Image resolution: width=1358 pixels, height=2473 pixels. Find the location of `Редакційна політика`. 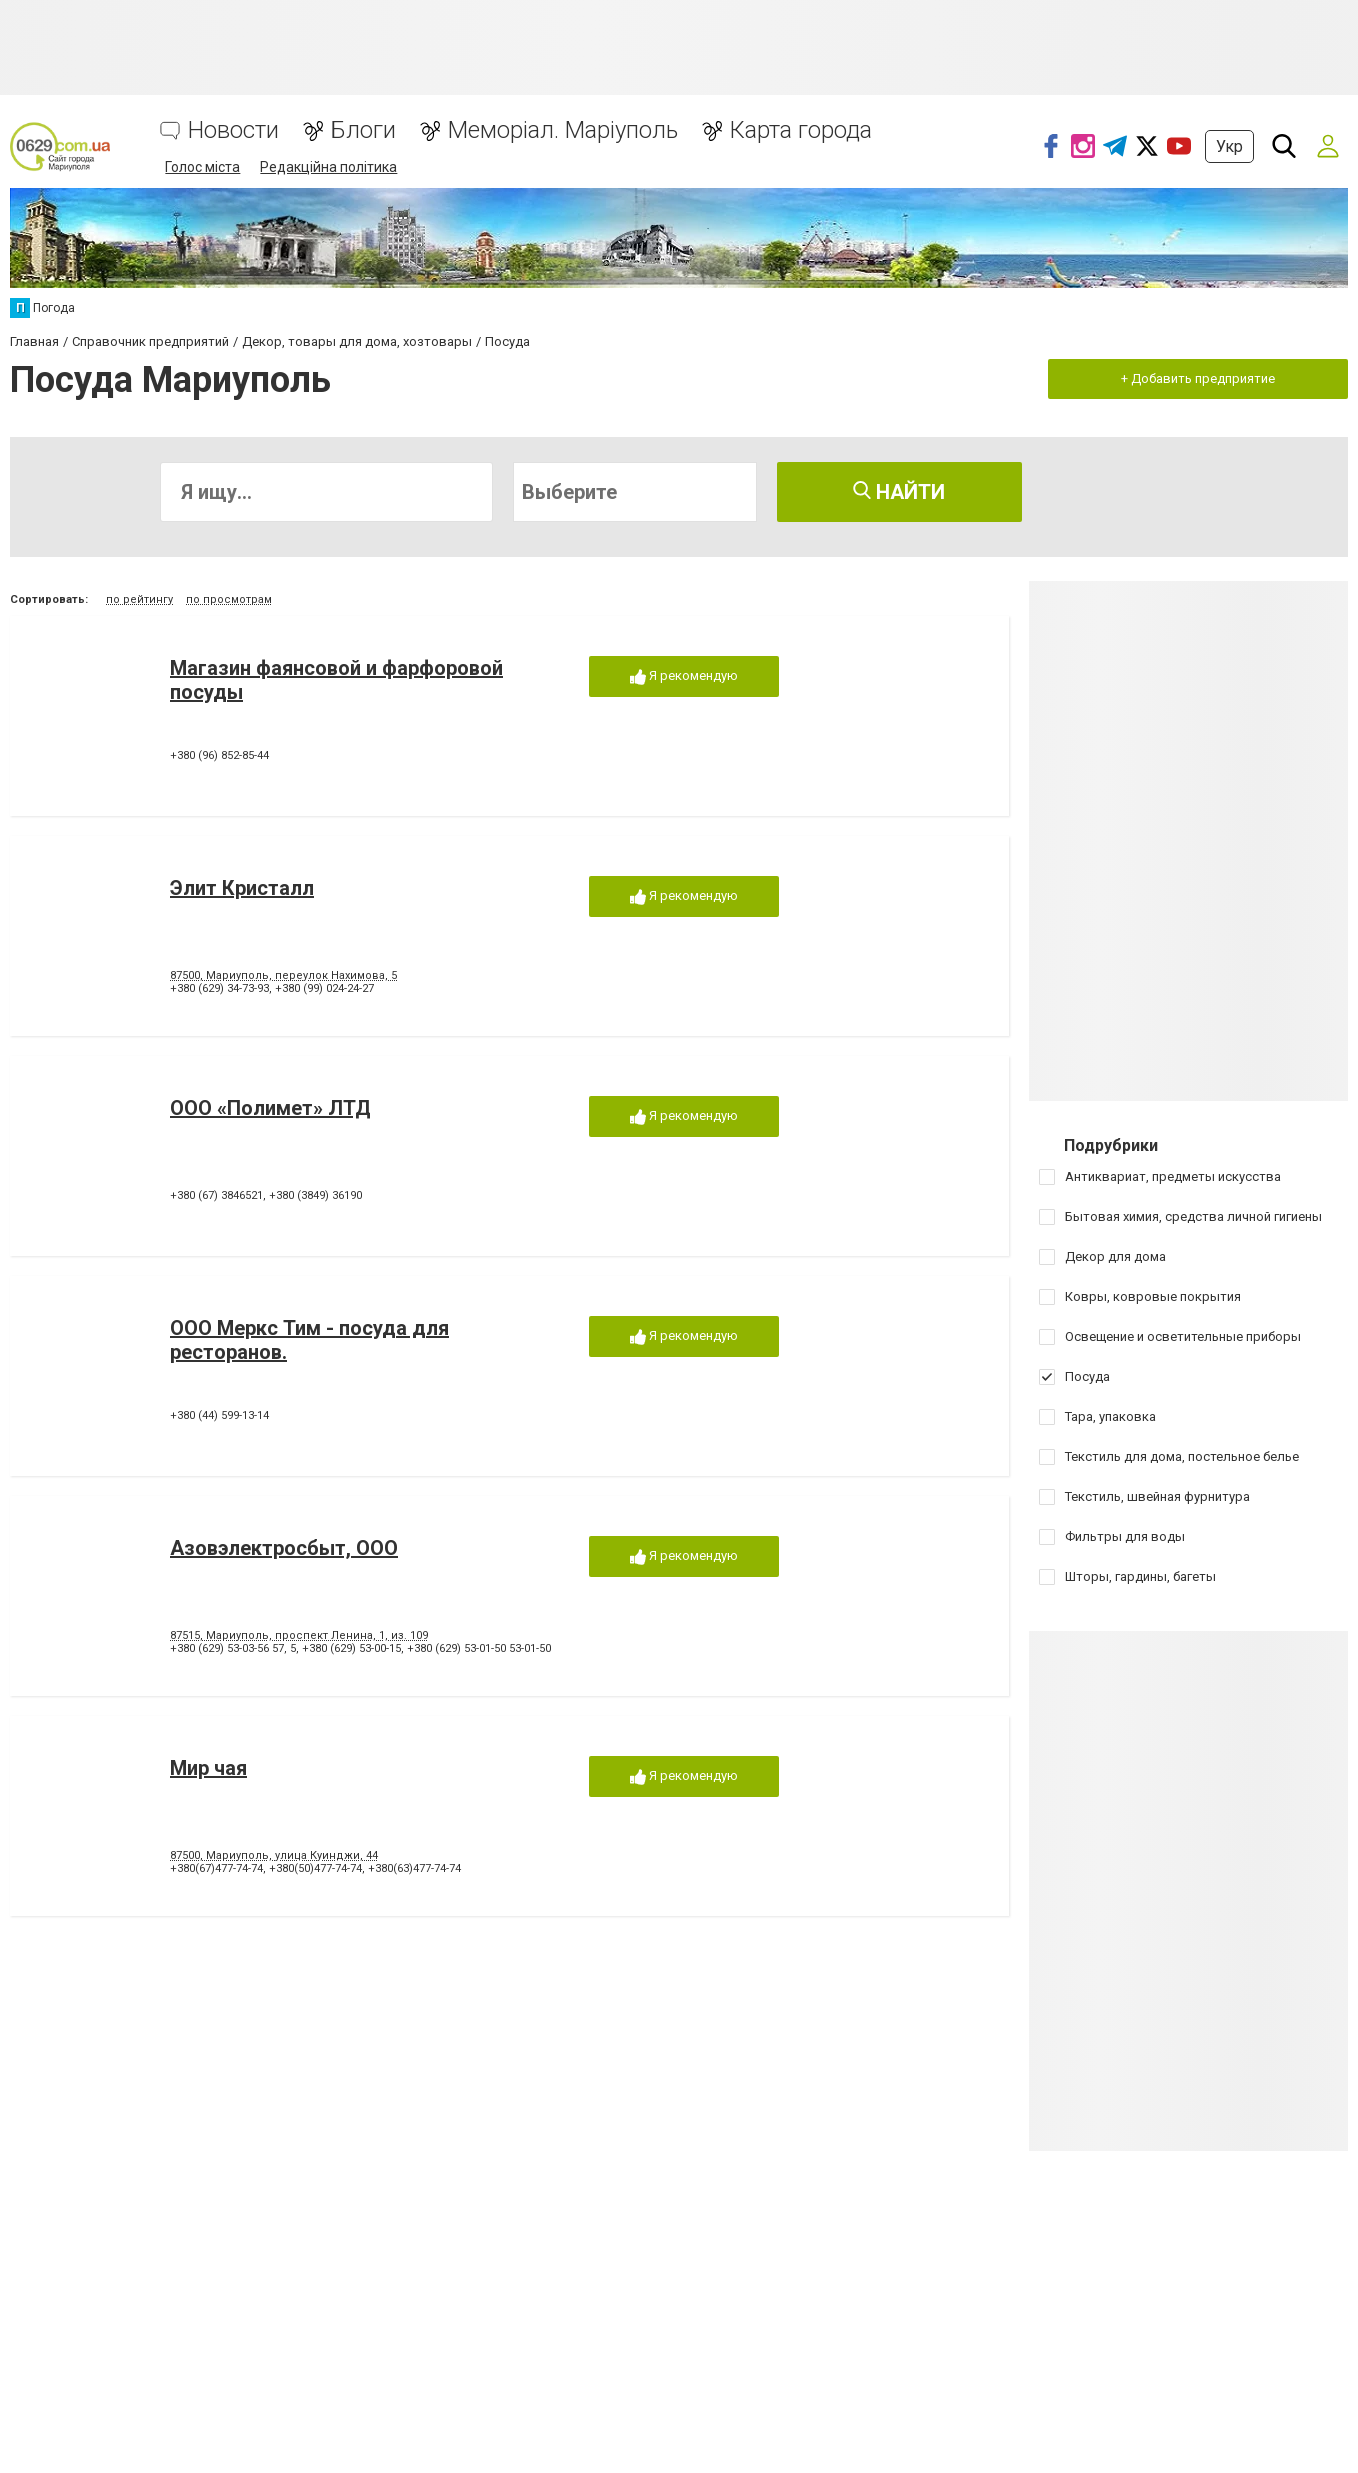

Редакційна політика is located at coordinates (328, 167).